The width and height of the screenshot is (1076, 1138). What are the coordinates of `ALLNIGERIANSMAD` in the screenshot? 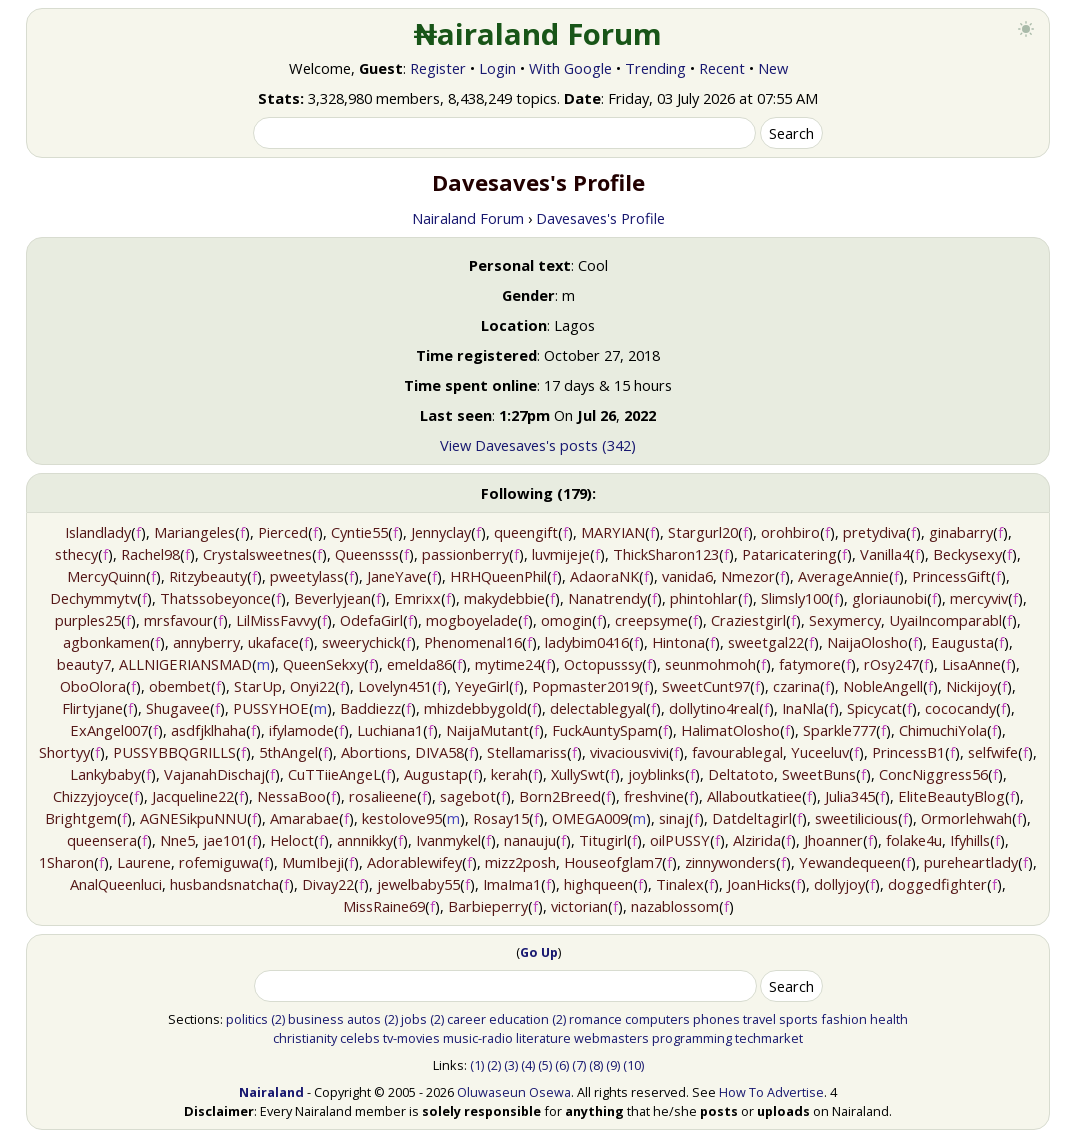 It's located at (185, 664).